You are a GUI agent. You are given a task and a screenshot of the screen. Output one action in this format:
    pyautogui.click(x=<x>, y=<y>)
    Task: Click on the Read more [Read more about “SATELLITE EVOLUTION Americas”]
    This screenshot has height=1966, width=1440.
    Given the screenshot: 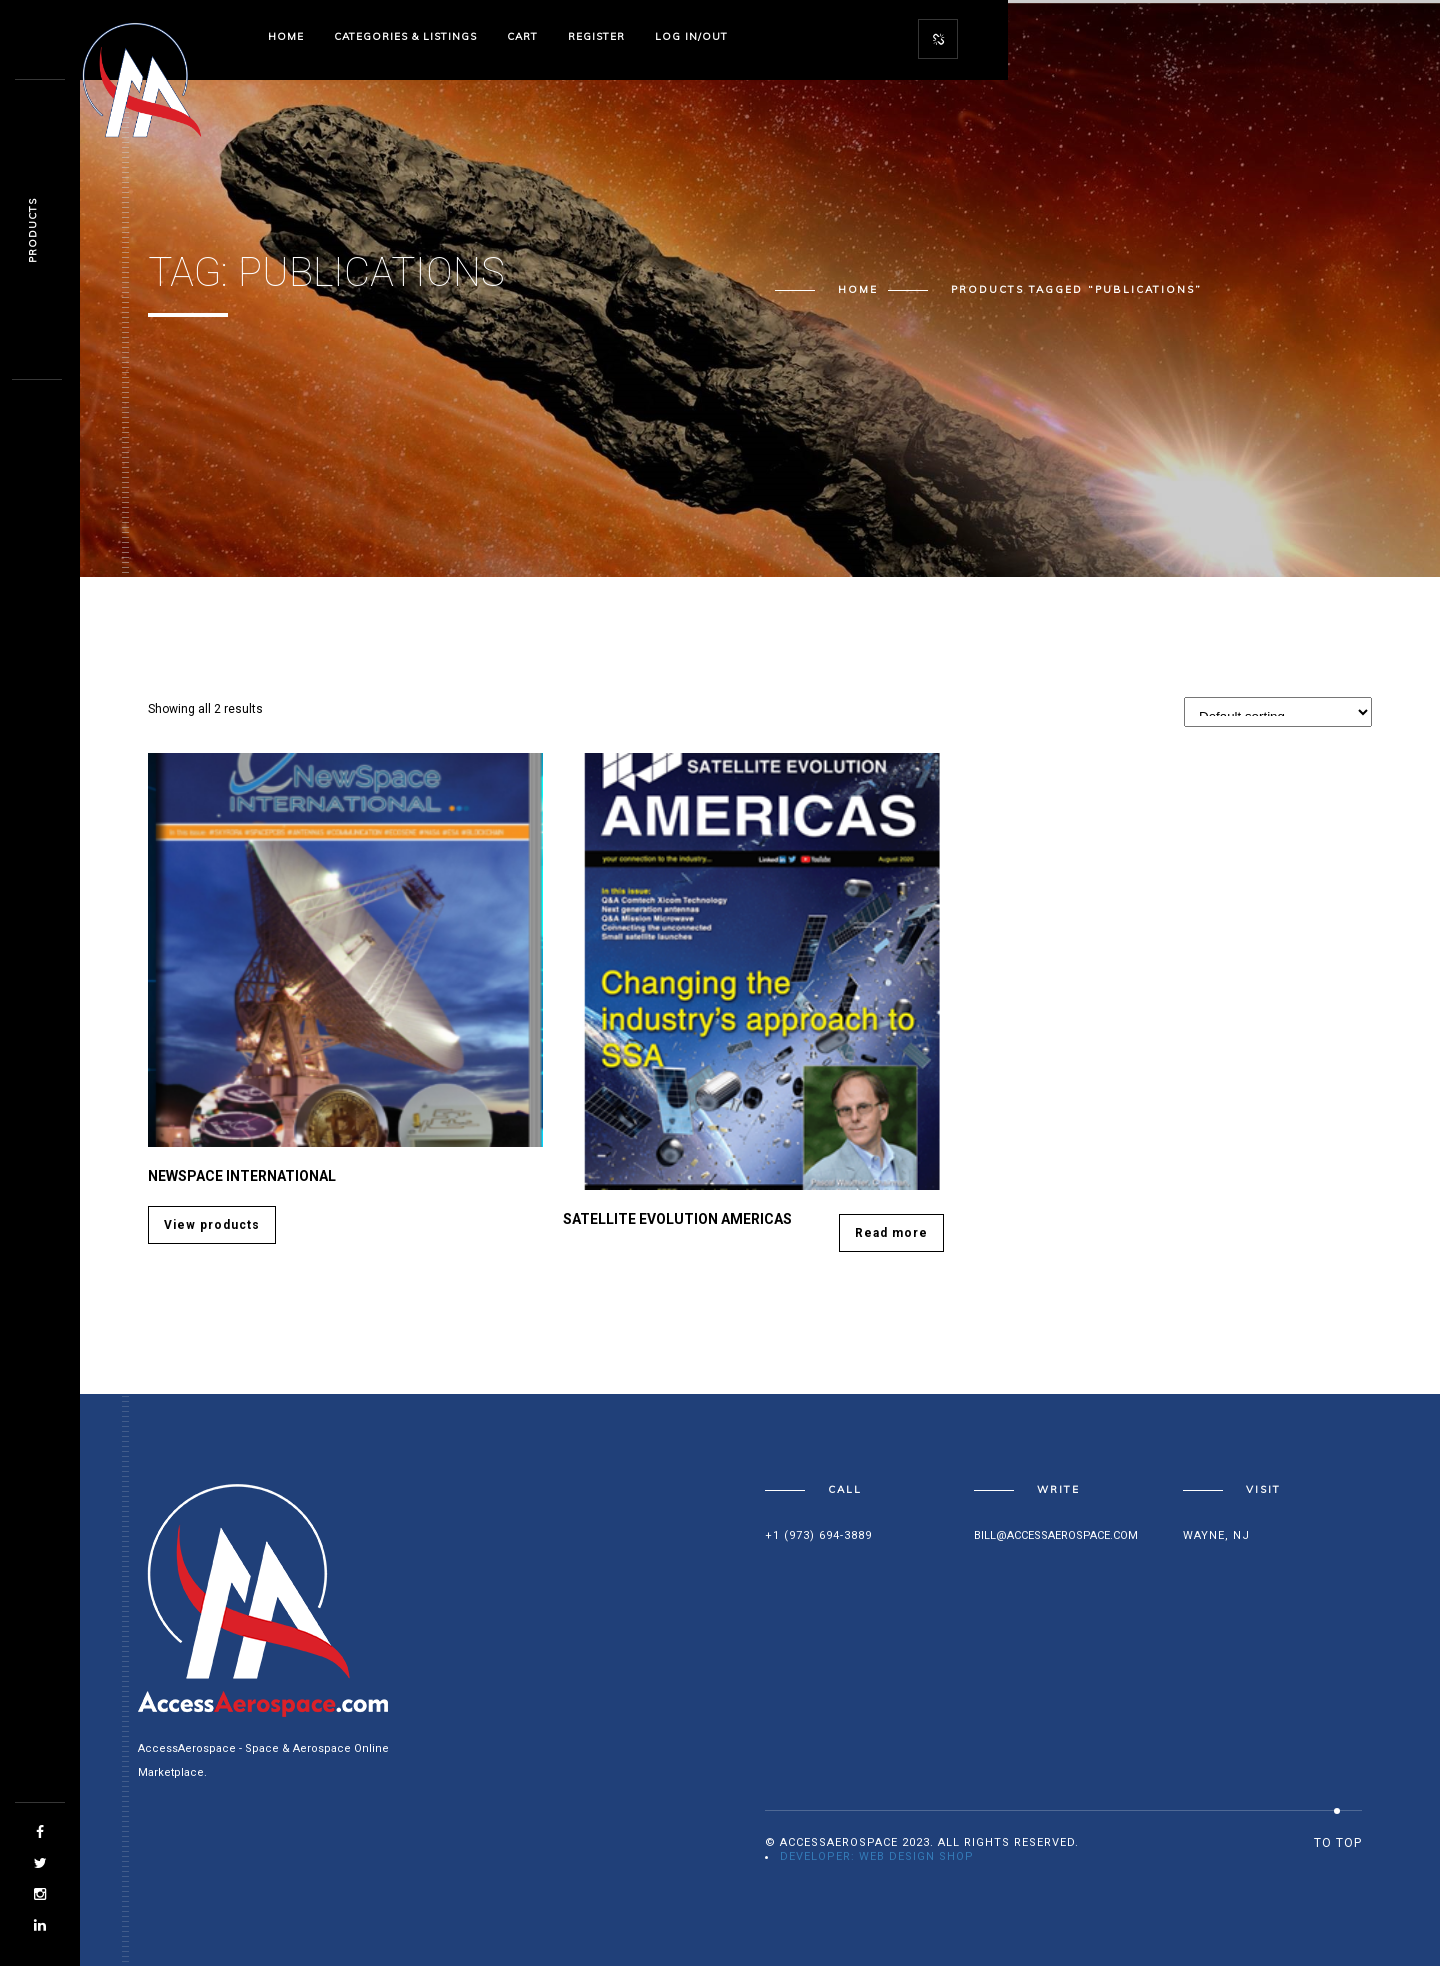 What is the action you would take?
    pyautogui.click(x=891, y=1233)
    